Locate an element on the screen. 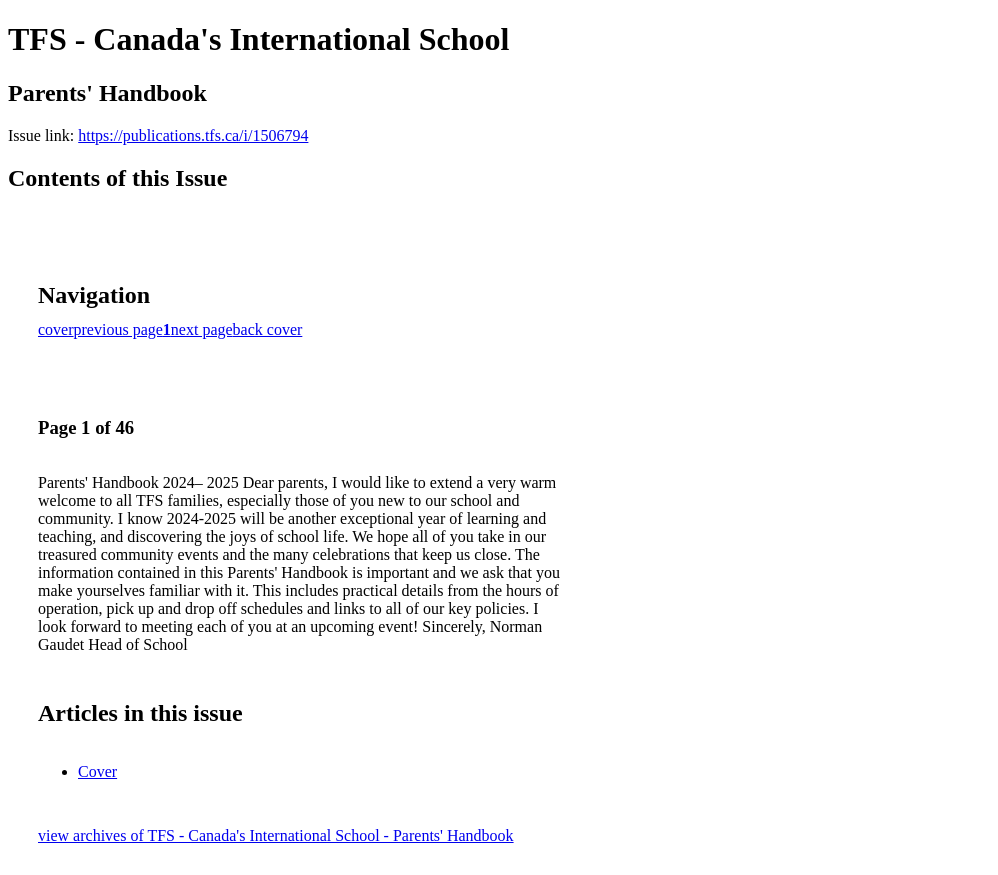 Image resolution: width=998 pixels, height=875 pixels. Cover is located at coordinates (97, 771).